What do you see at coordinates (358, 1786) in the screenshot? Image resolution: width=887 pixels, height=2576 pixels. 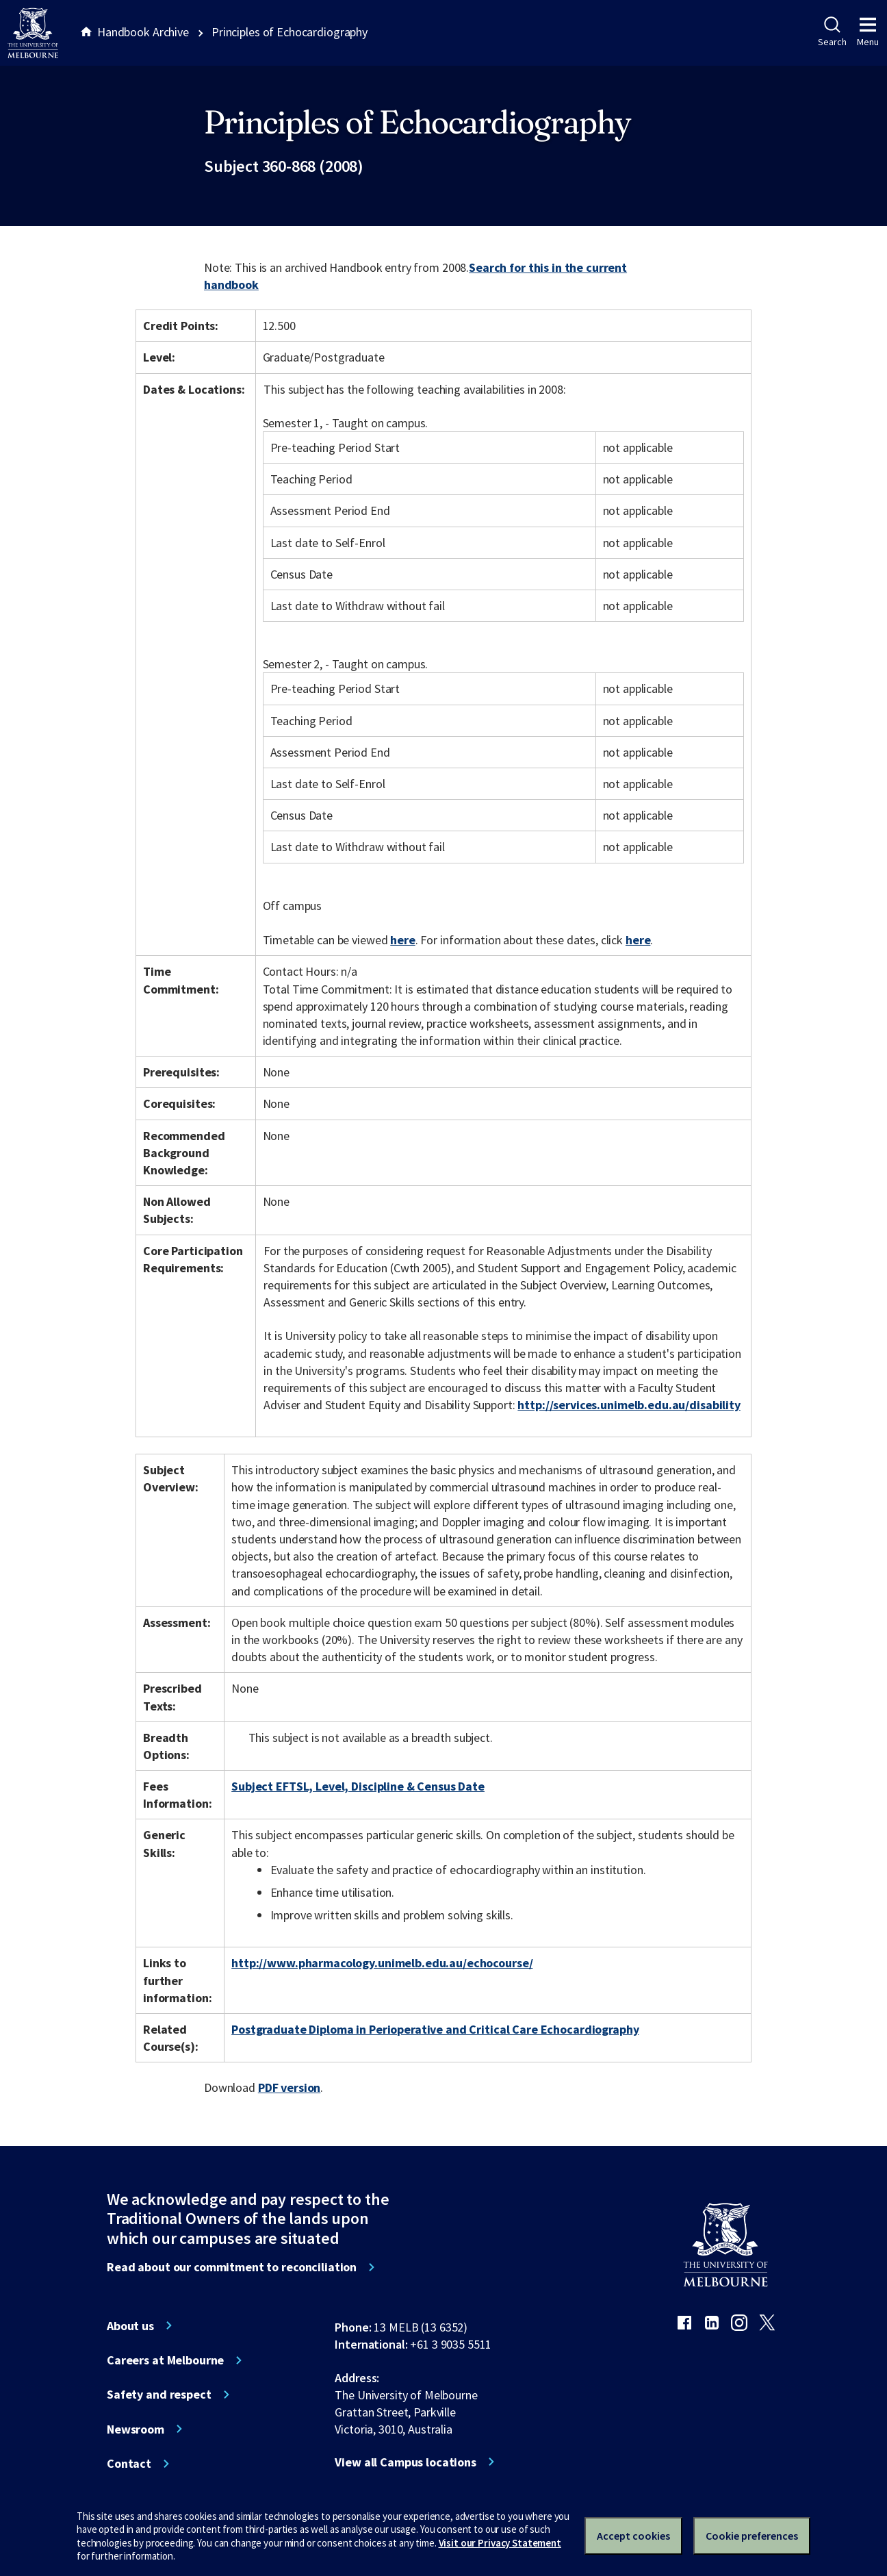 I see `Subject EFTSL, Level, Discipline & Census Date` at bounding box center [358, 1786].